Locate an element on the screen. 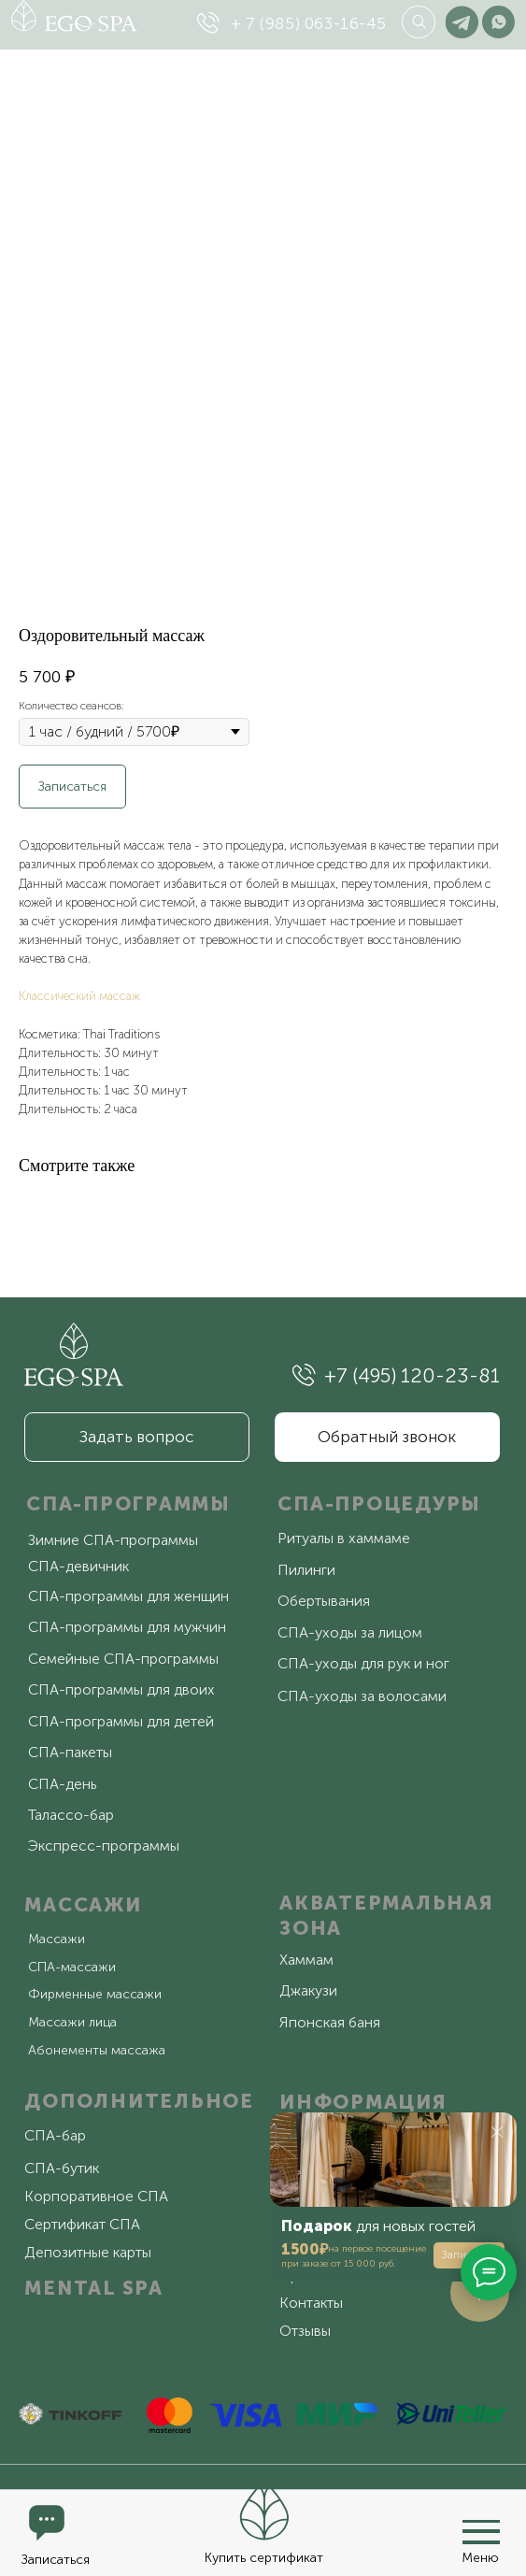 The width and height of the screenshot is (526, 2576). при заказе от 15 000 руб. [button] is located at coordinates (338, 2263).